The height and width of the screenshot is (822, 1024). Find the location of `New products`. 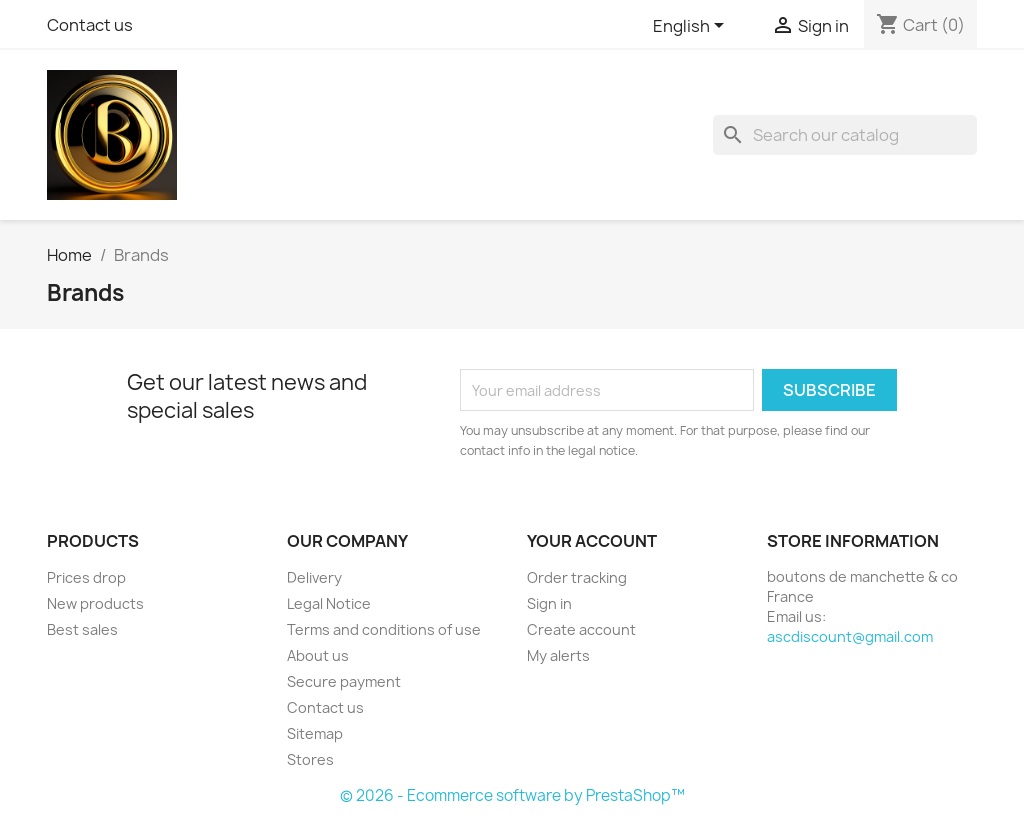

New products is located at coordinates (95, 603).